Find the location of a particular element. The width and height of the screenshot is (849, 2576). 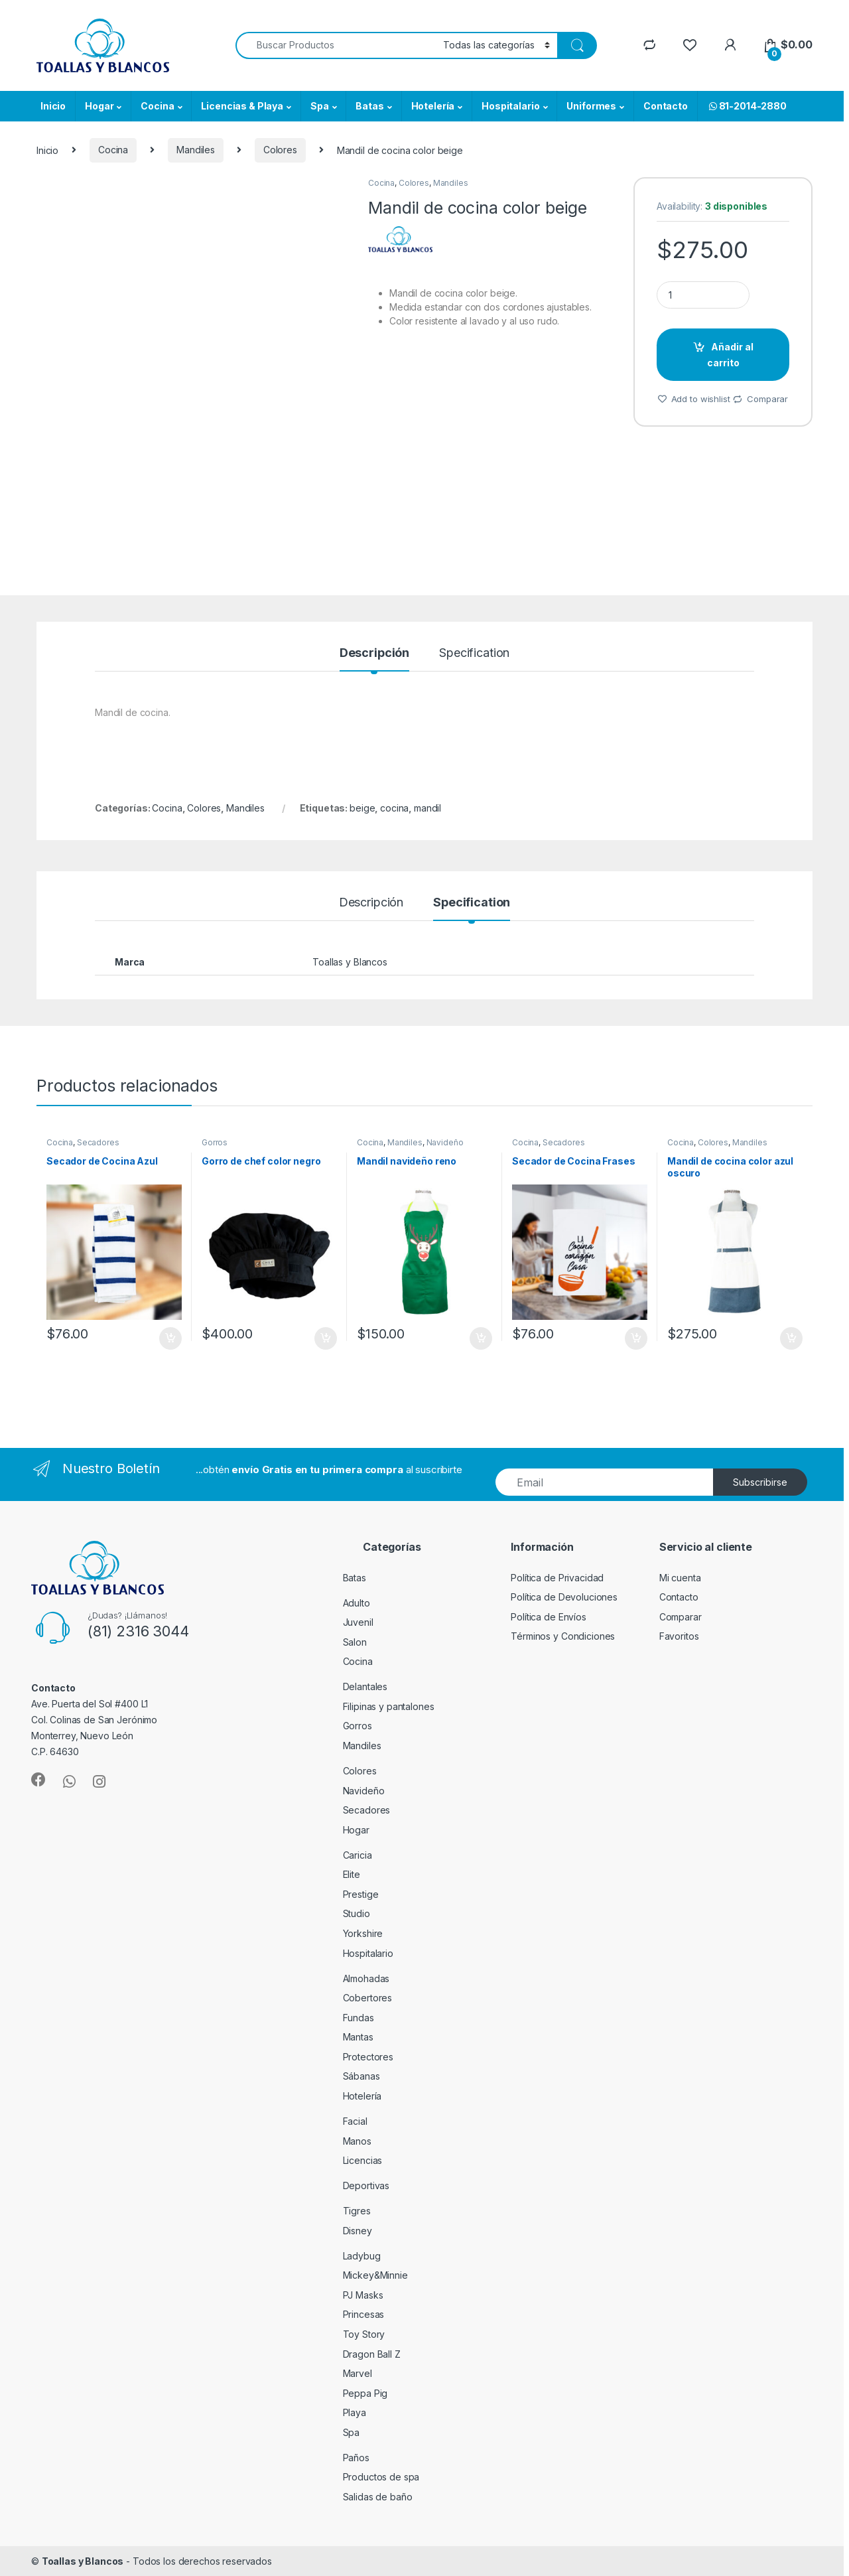

Hospitalario is located at coordinates (510, 105).